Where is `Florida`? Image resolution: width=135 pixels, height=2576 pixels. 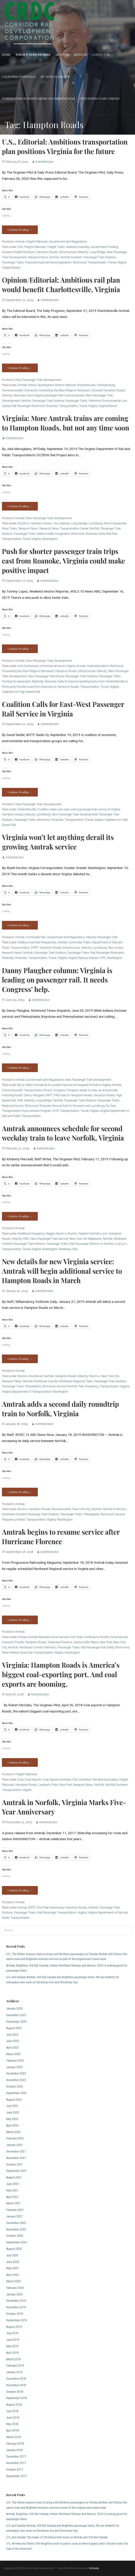
Florida is located at coordinates (19, 1642).